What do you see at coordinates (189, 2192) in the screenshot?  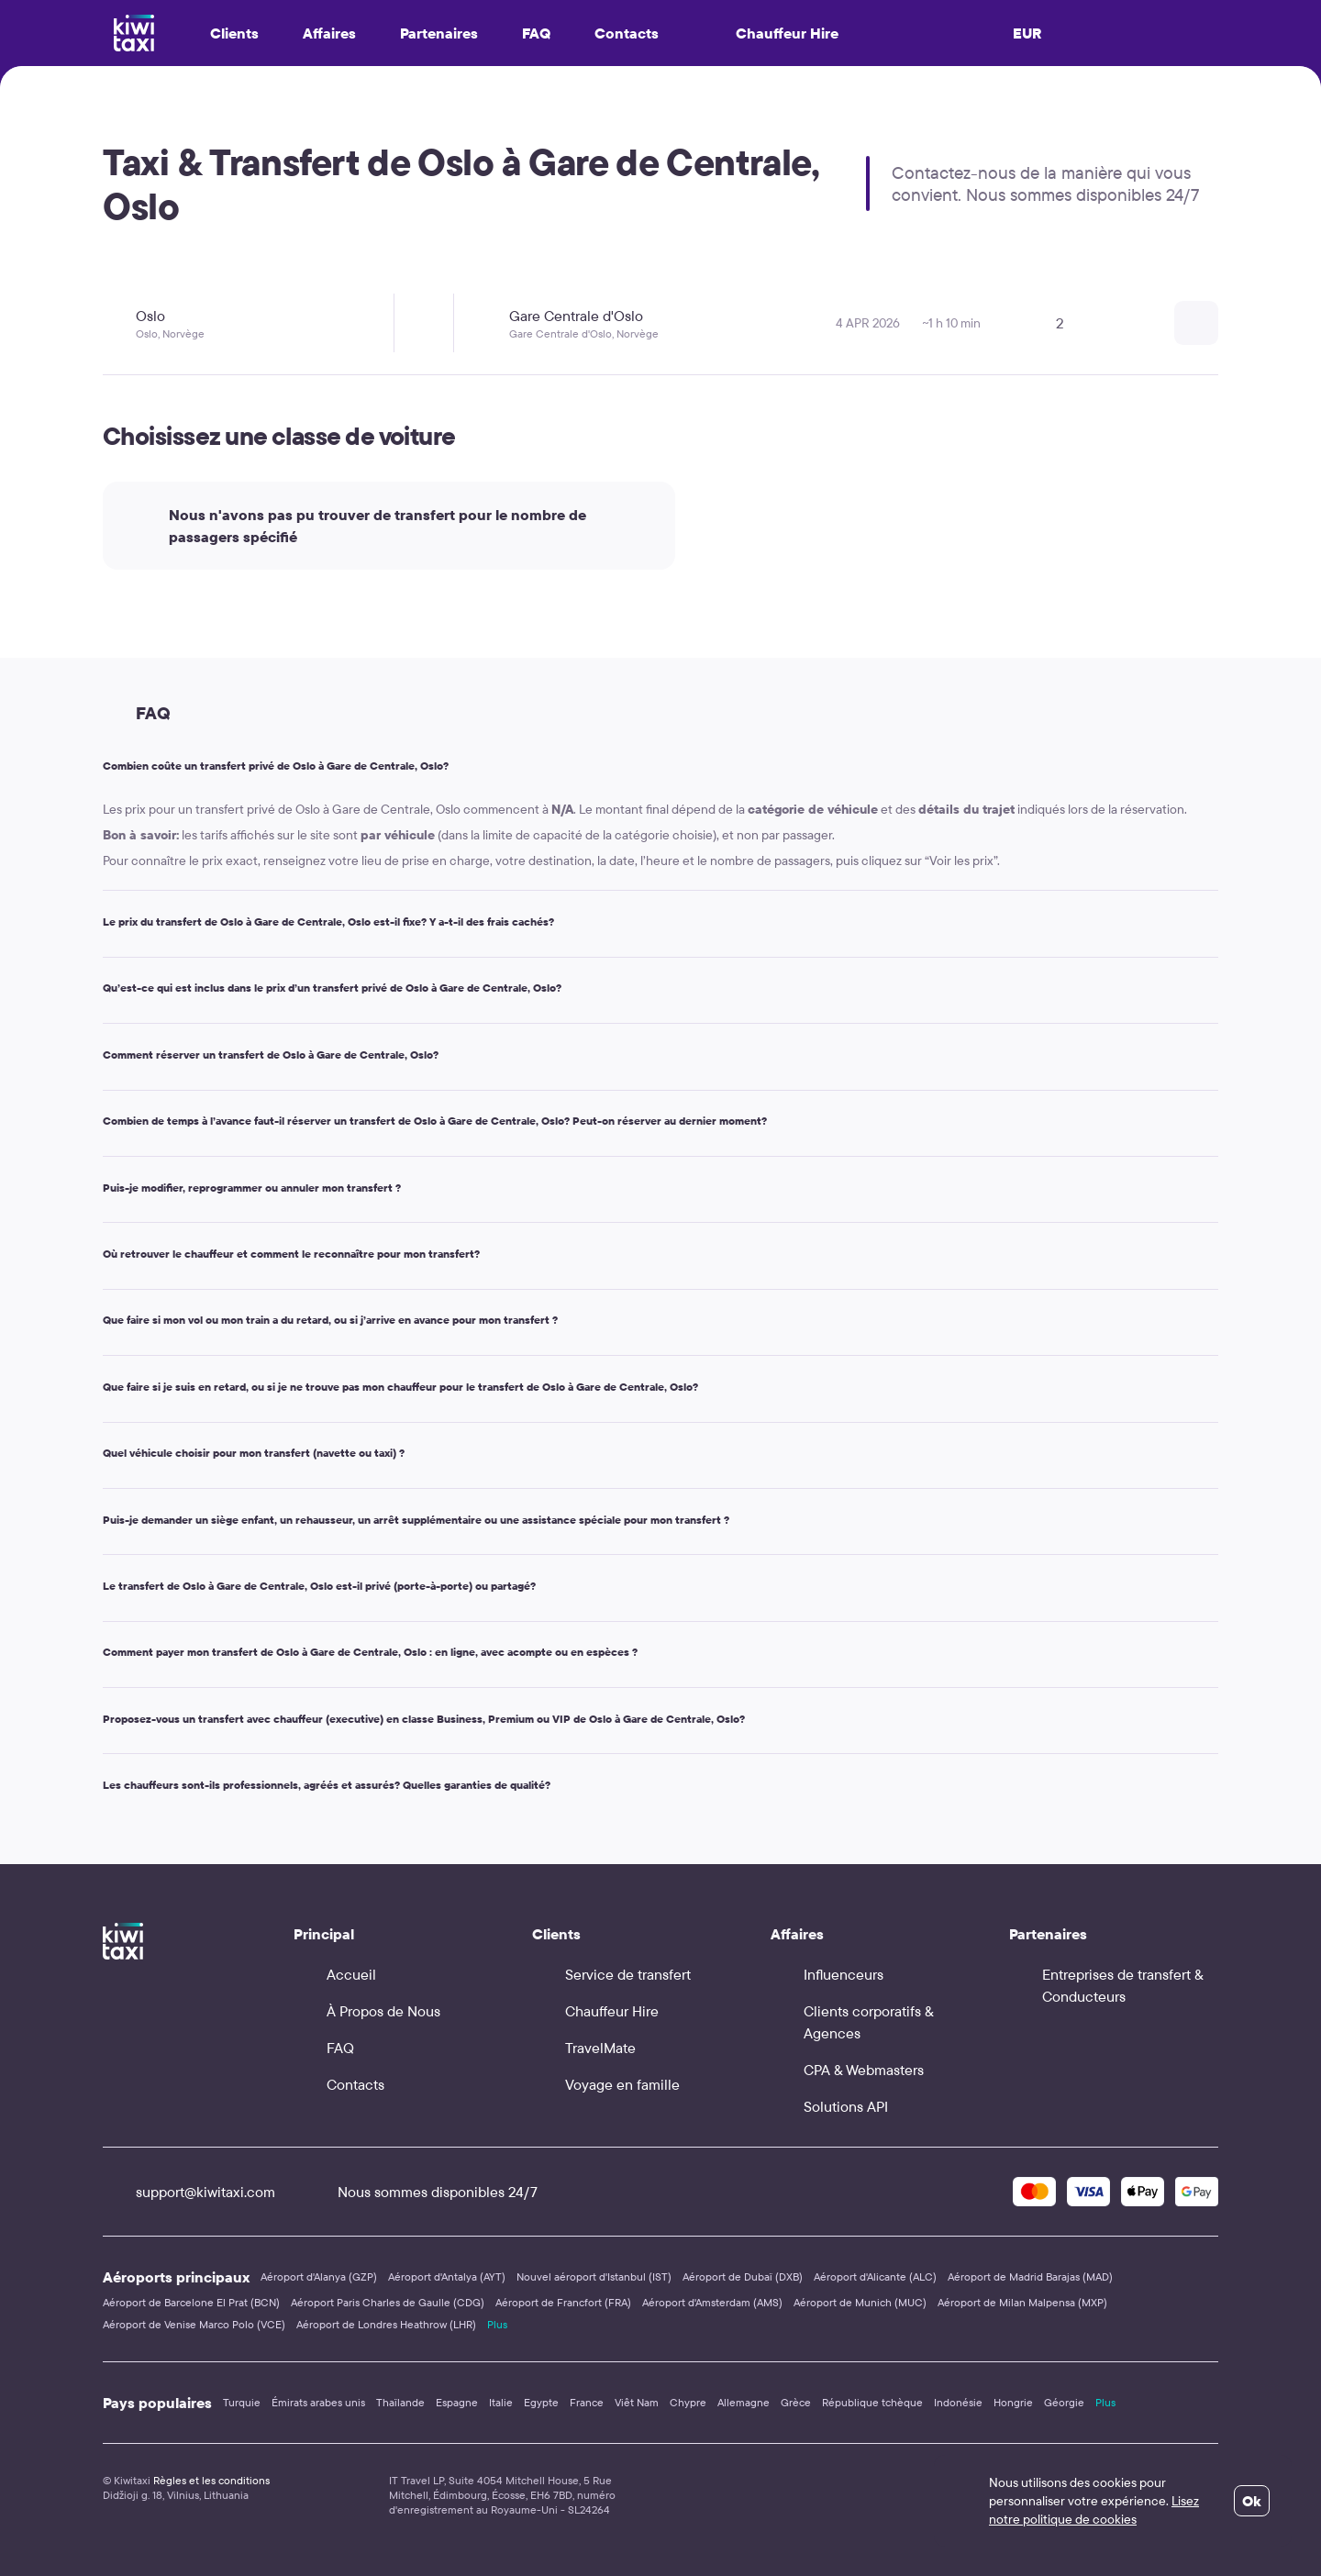 I see `support@kiwitaxi.com` at bounding box center [189, 2192].